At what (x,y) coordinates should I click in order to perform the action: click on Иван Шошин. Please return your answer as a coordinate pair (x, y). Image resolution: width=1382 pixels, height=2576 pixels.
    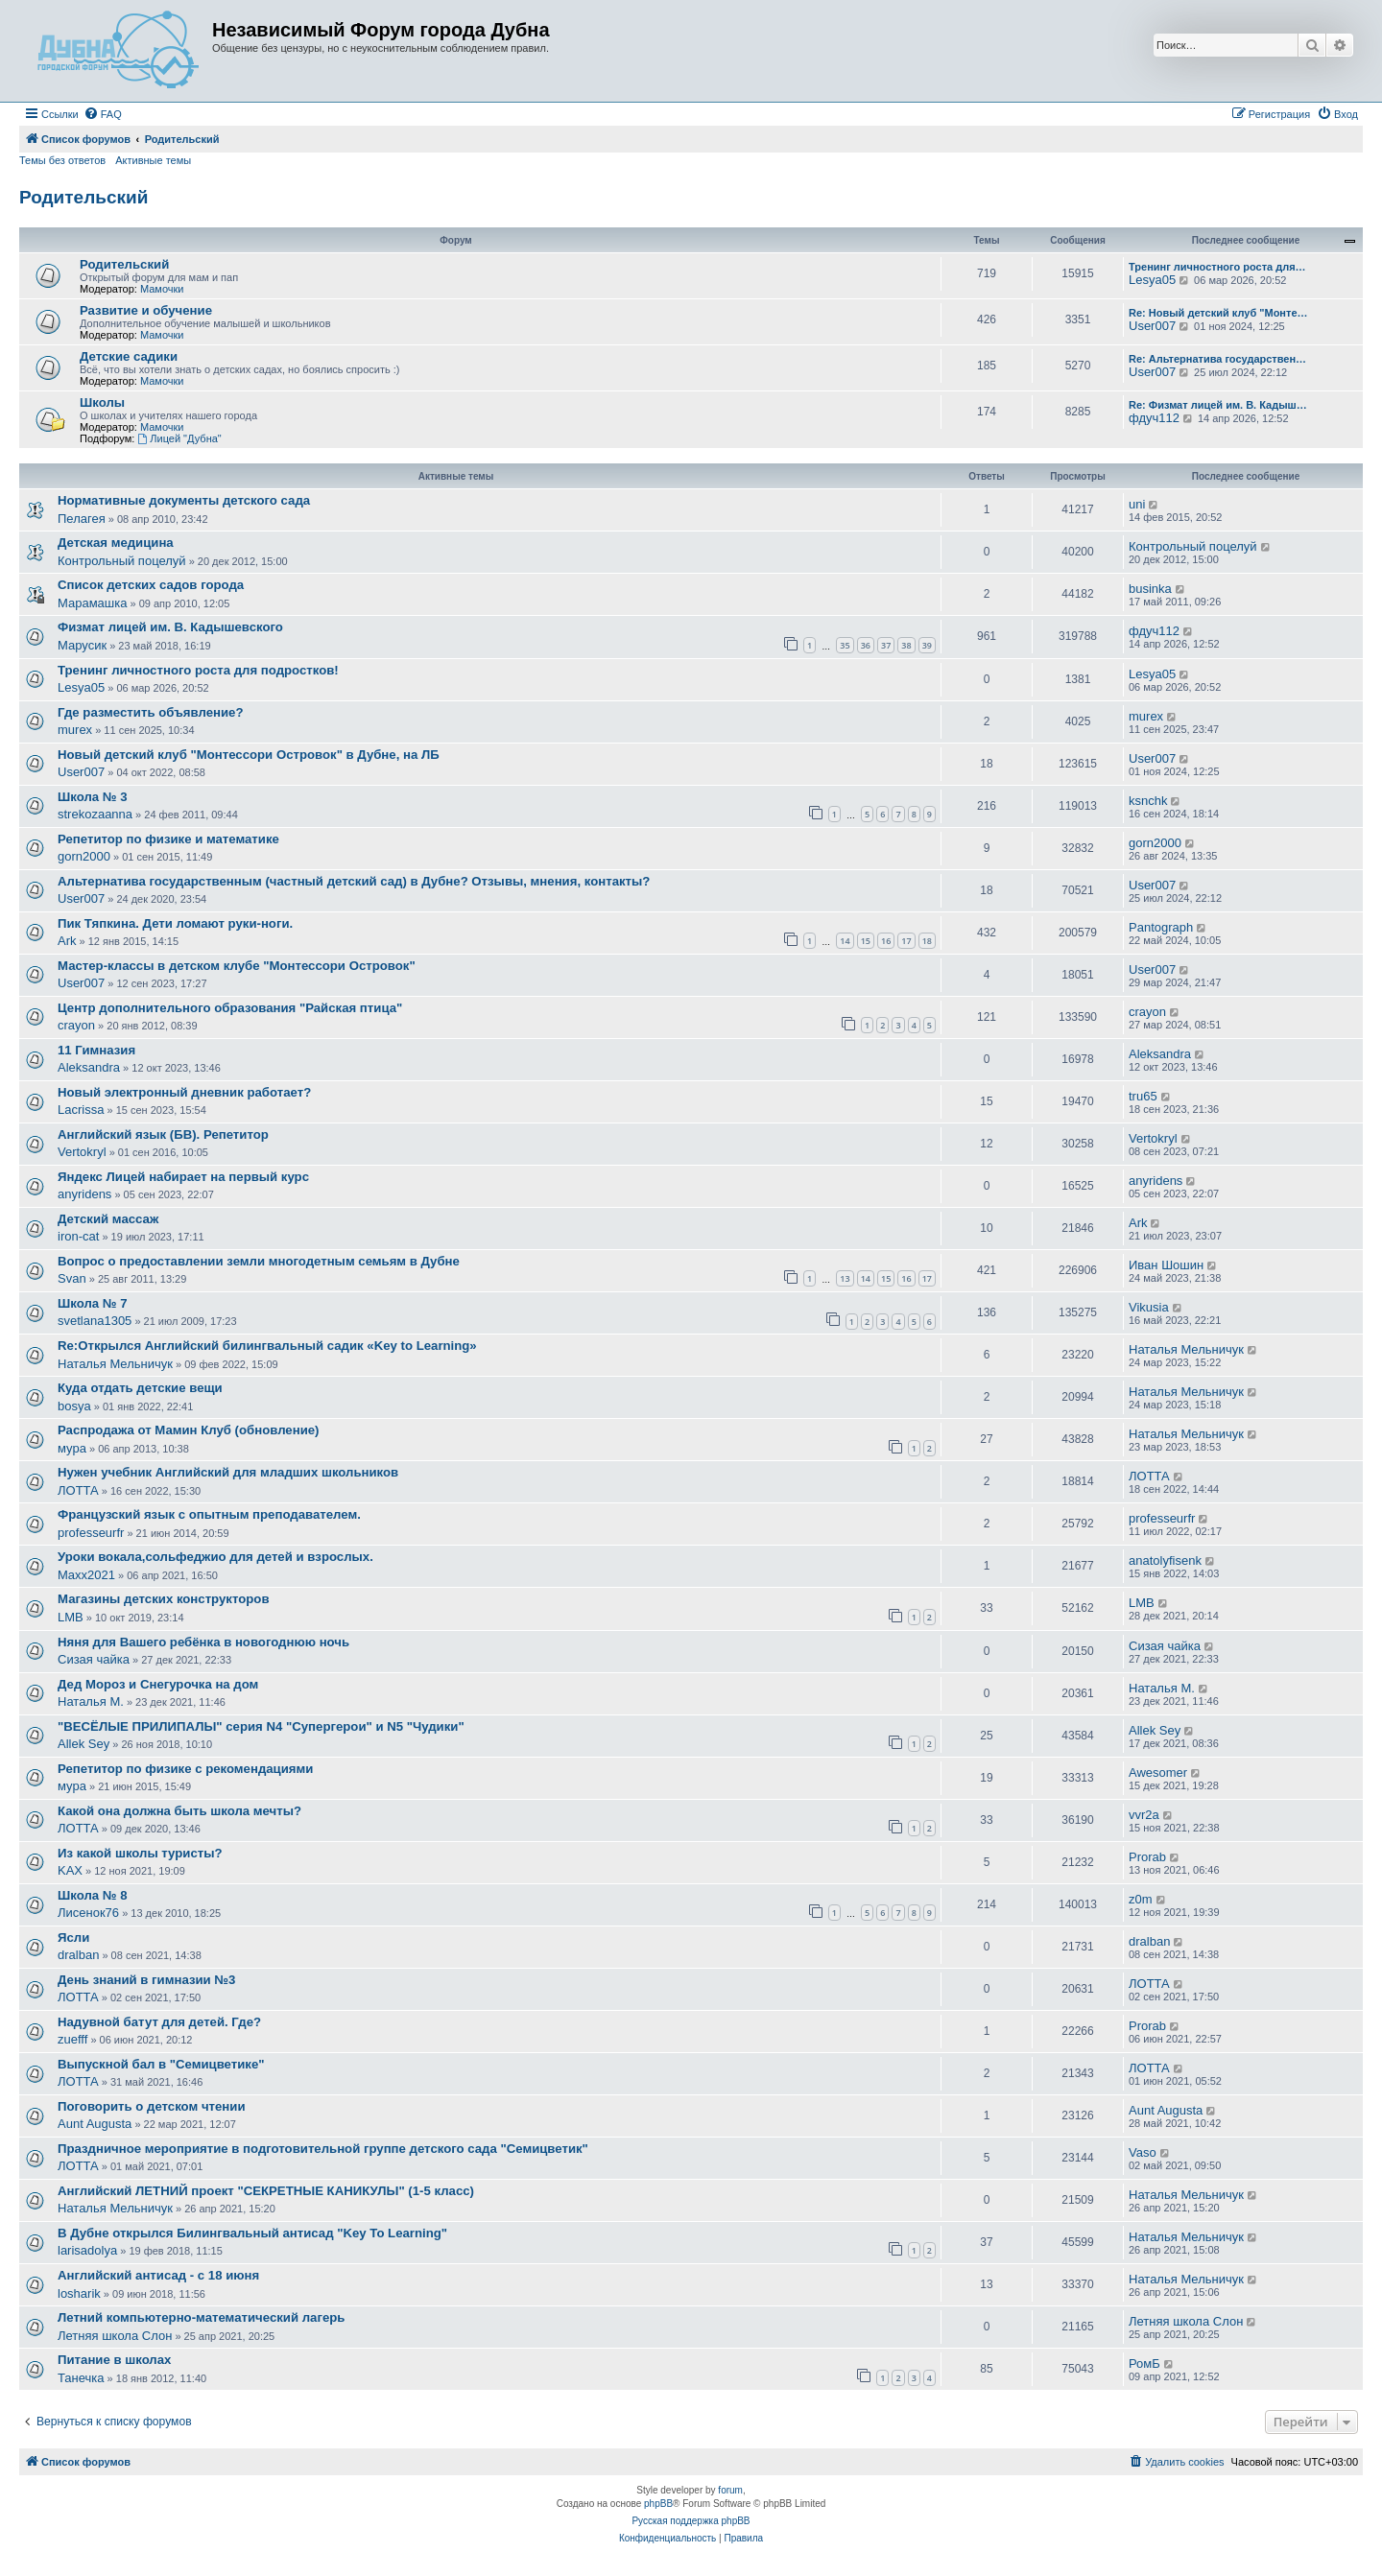
    Looking at the image, I should click on (1166, 1265).